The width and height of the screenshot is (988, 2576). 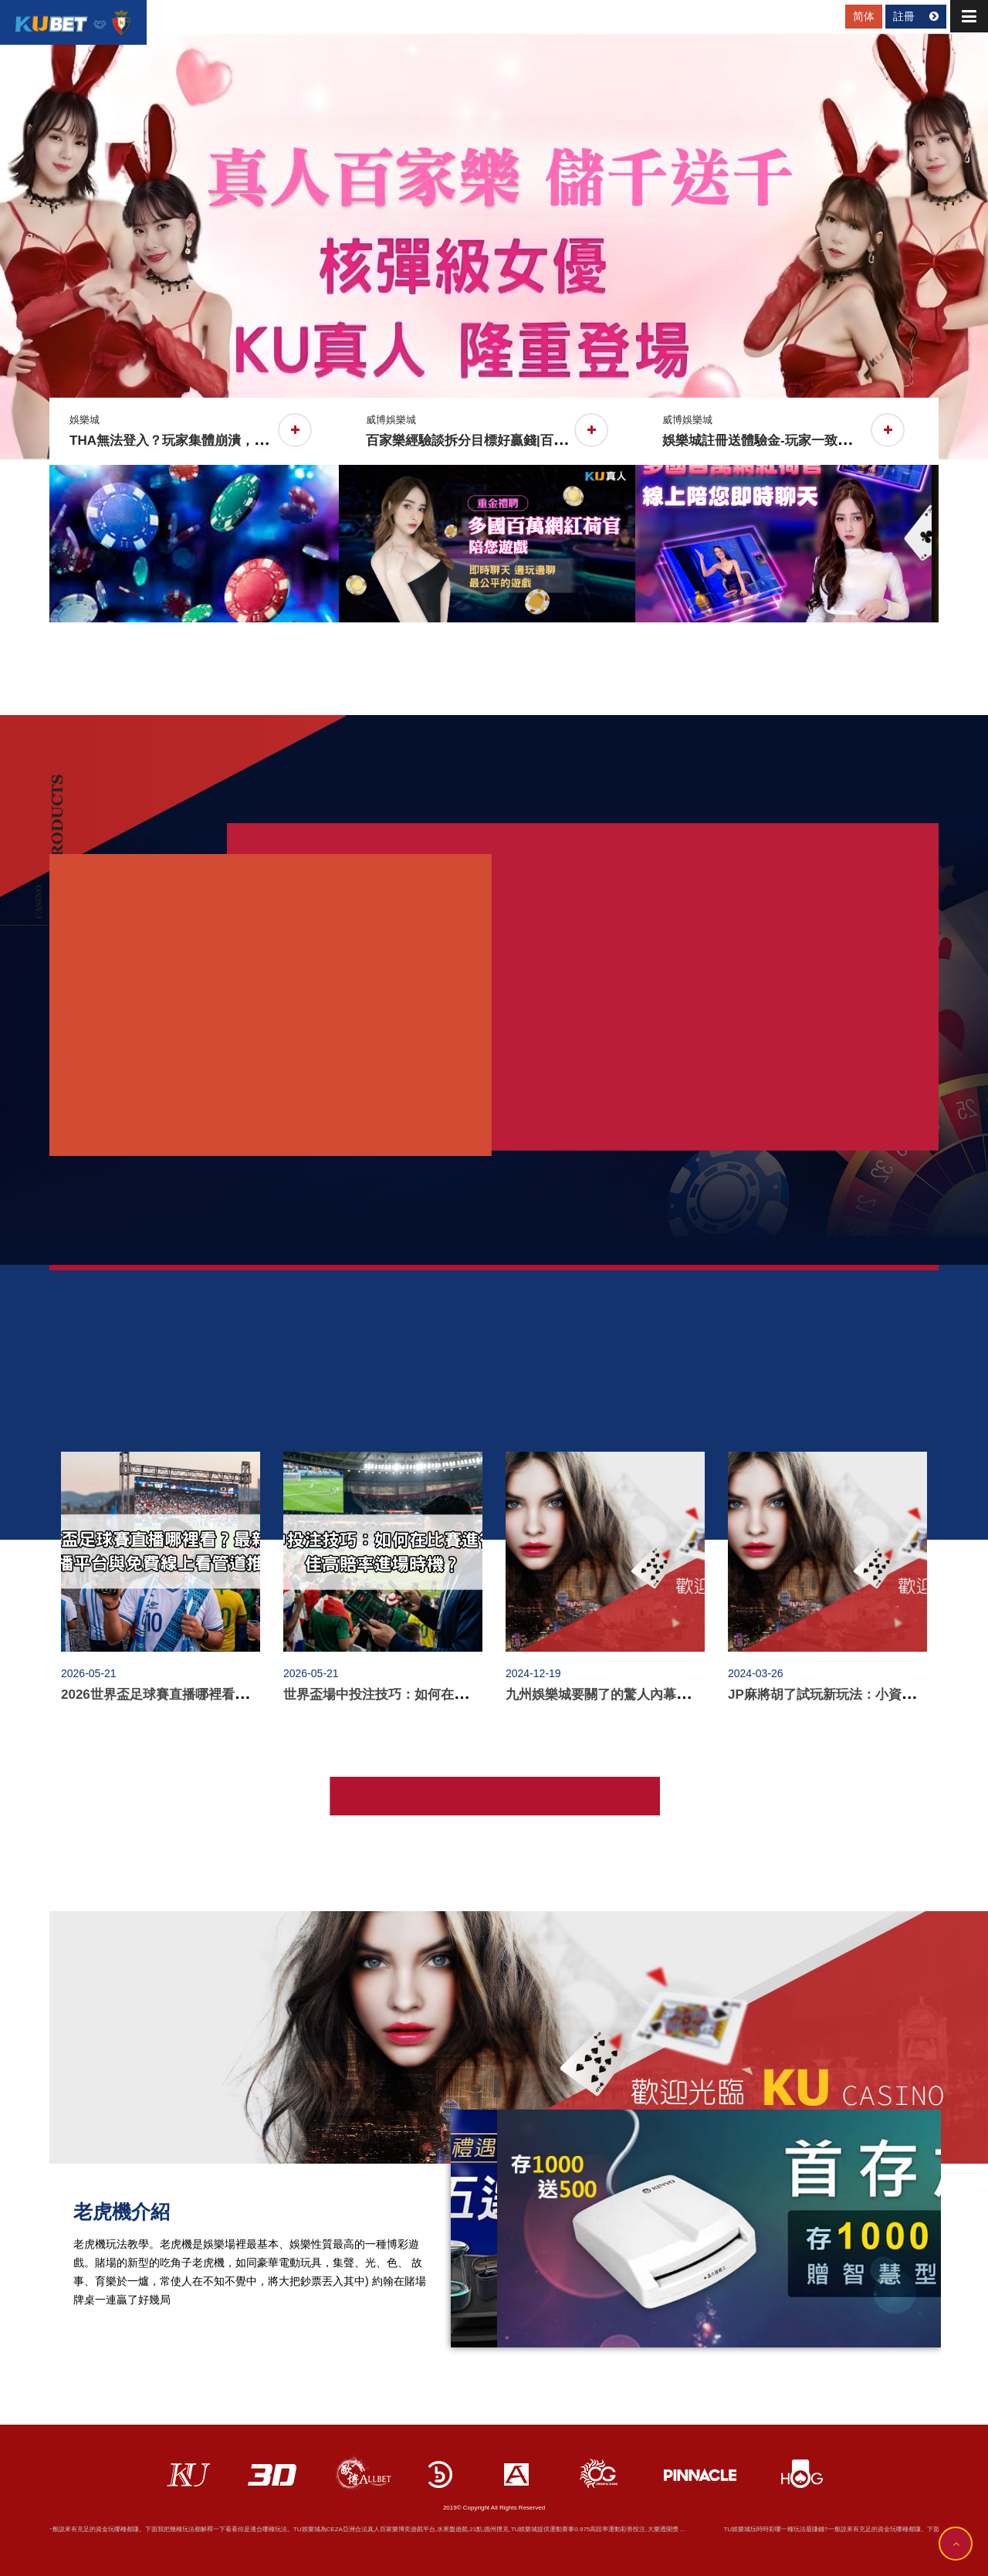 What do you see at coordinates (822, 440) in the screenshot?
I see `娛樂城註冊送體驗金-玩家一致評價推薦線上輪盤遊戲` at bounding box center [822, 440].